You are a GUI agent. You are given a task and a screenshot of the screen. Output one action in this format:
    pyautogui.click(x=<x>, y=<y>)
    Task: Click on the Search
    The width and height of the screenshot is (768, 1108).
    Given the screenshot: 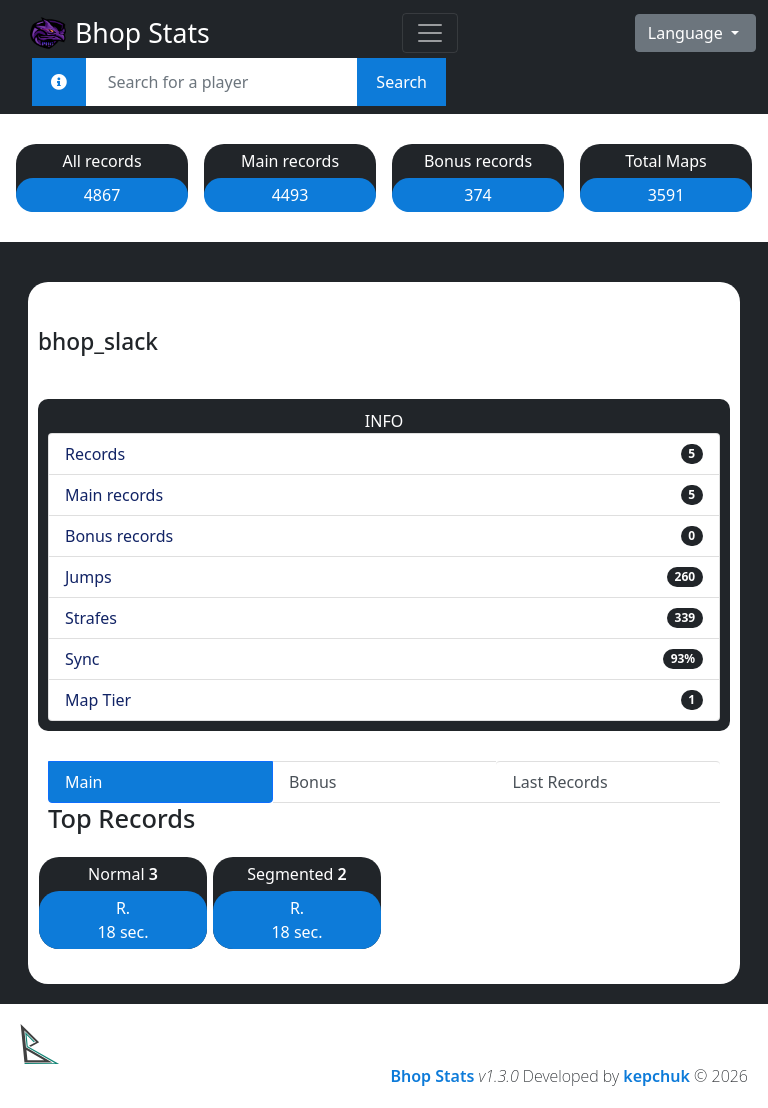 What is the action you would take?
    pyautogui.click(x=401, y=82)
    